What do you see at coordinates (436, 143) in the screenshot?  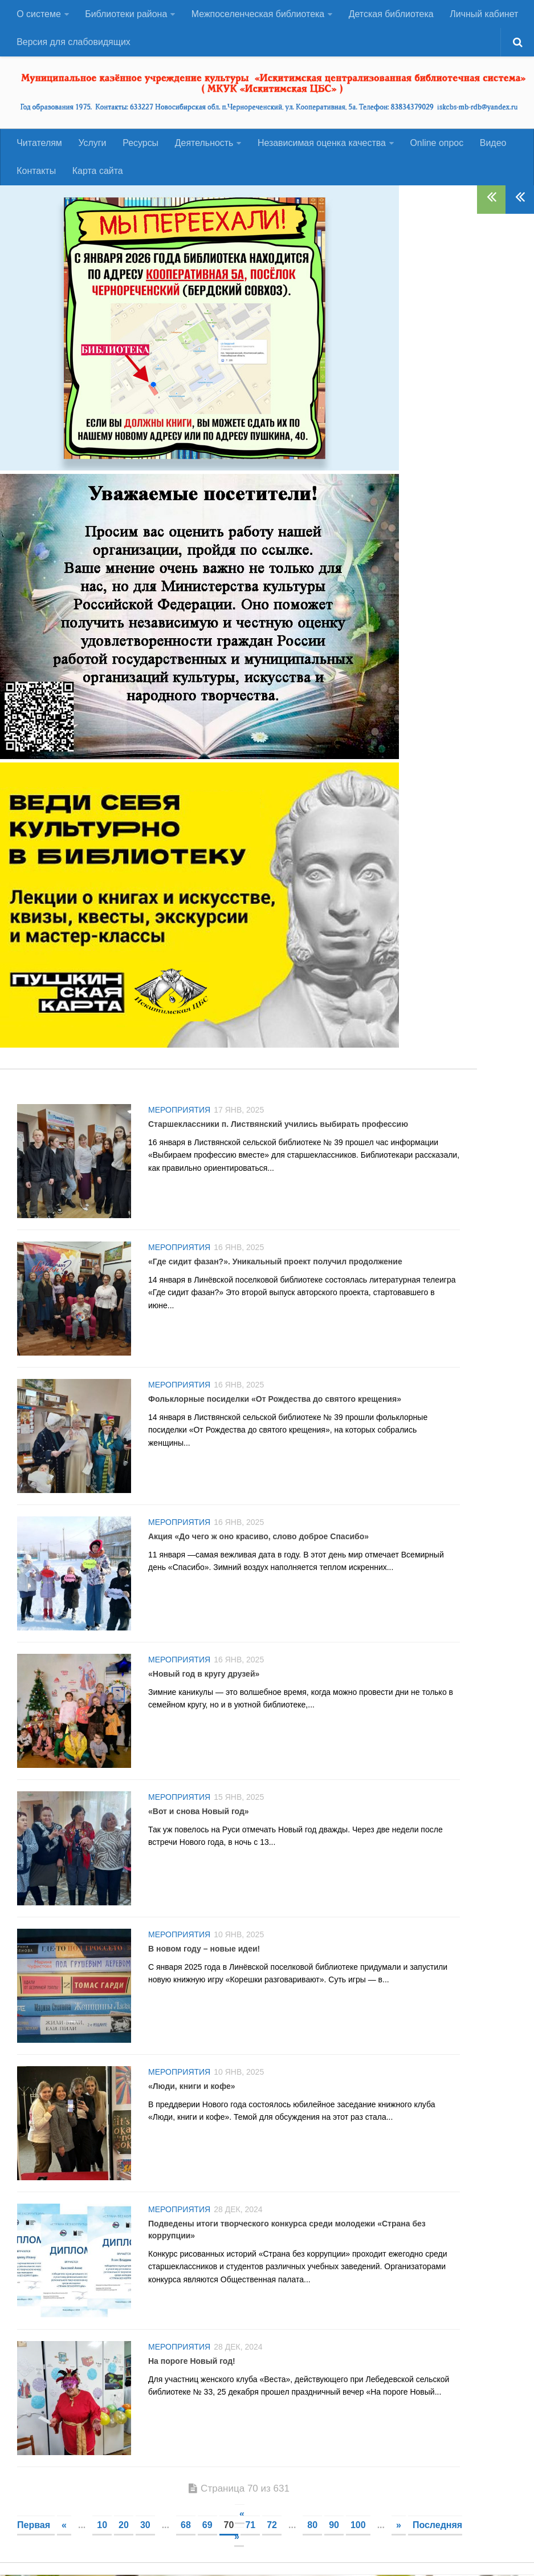 I see `Оnline опрос` at bounding box center [436, 143].